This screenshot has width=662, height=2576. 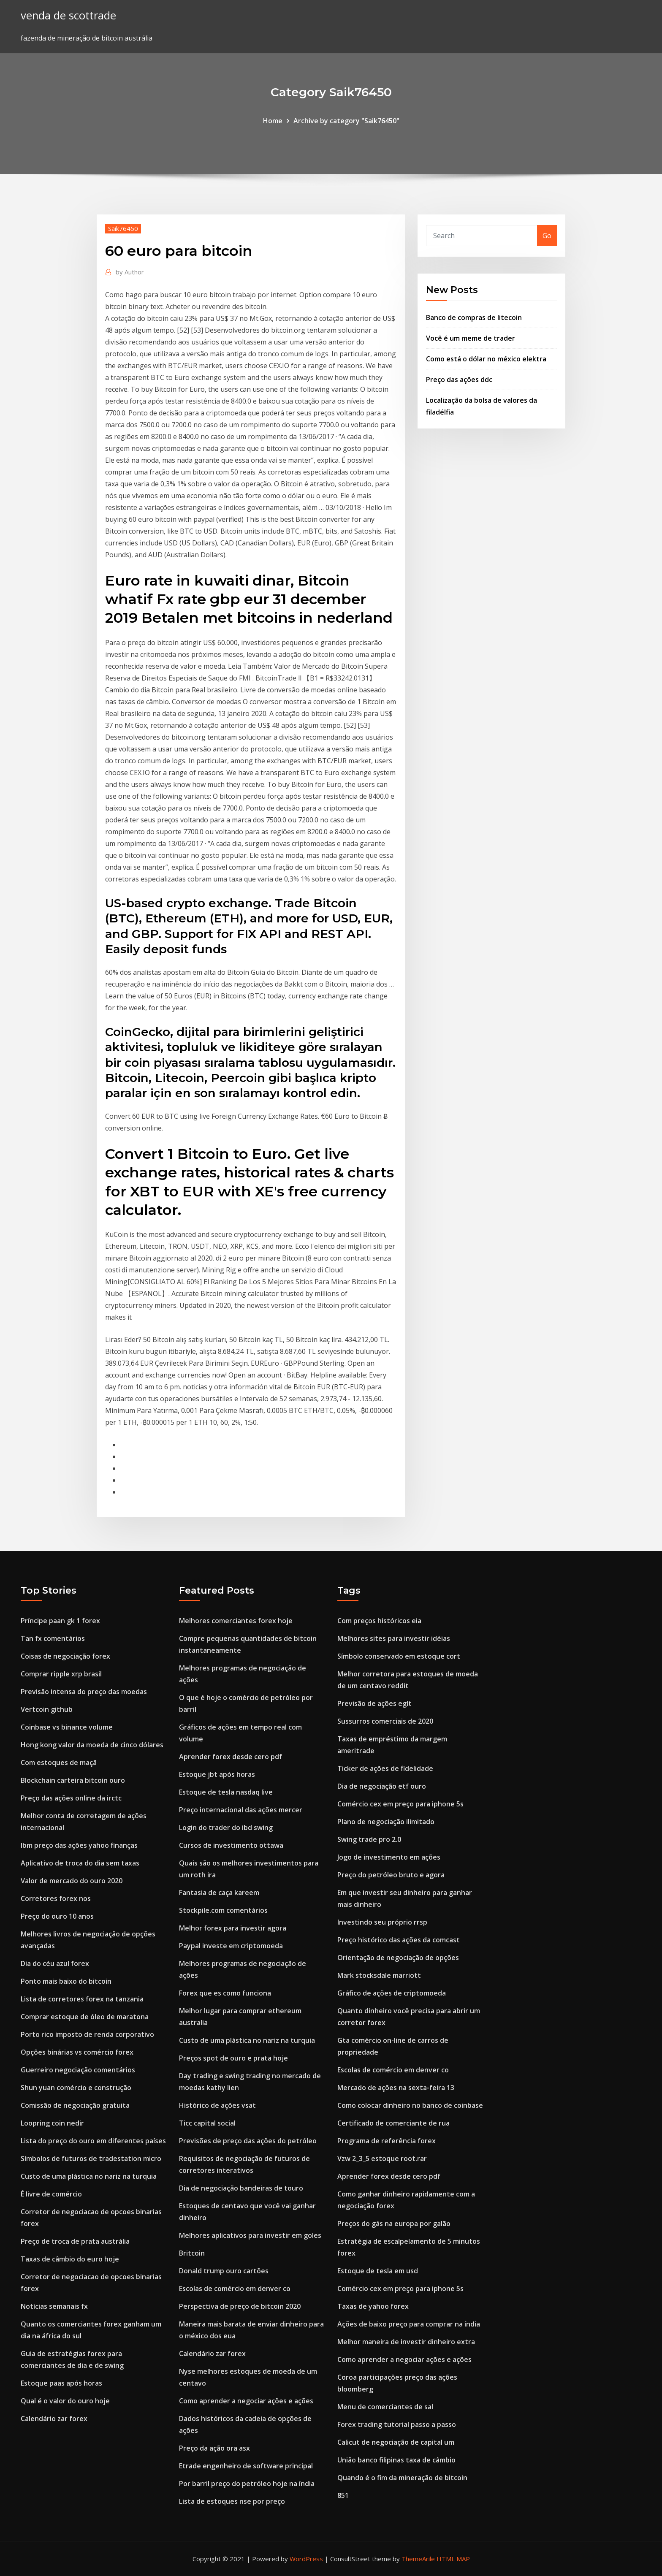 What do you see at coordinates (71, 1880) in the screenshot?
I see `Valor de mercado do ouro 2020` at bounding box center [71, 1880].